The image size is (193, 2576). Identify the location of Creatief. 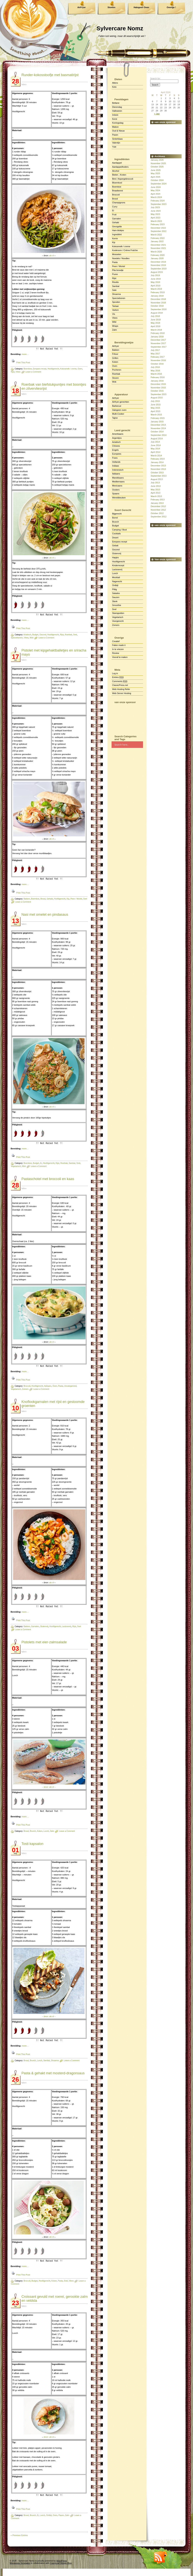
(116, 641).